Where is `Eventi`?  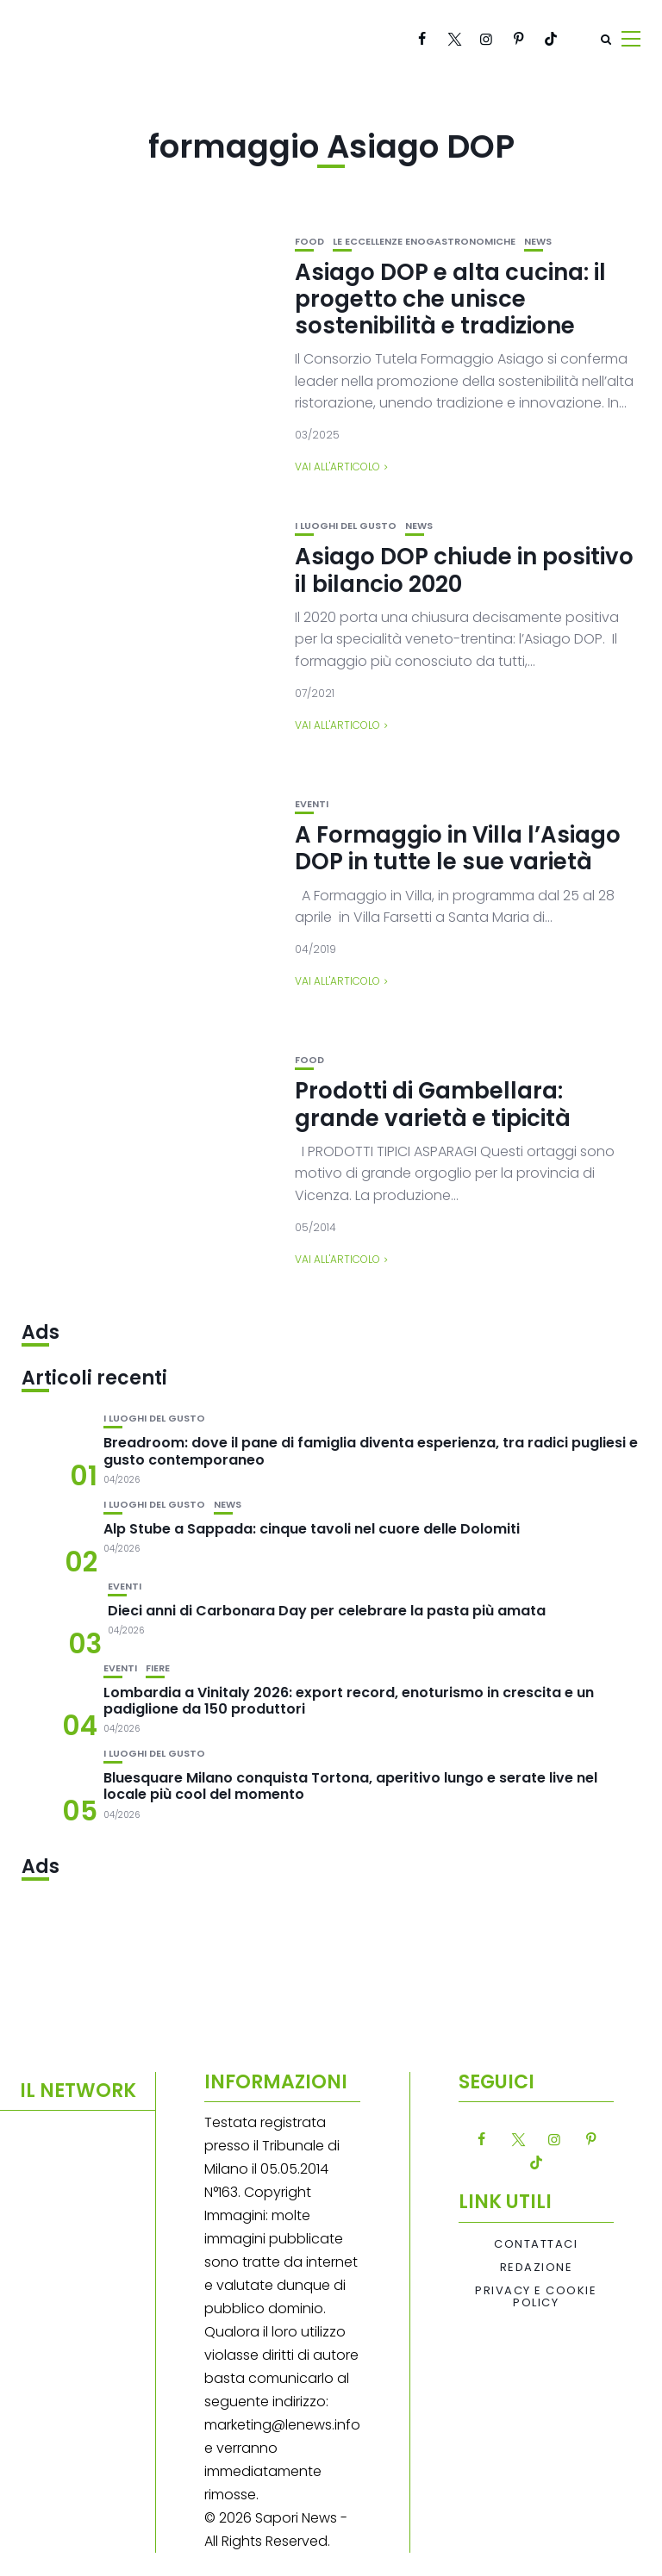 Eventi is located at coordinates (311, 804).